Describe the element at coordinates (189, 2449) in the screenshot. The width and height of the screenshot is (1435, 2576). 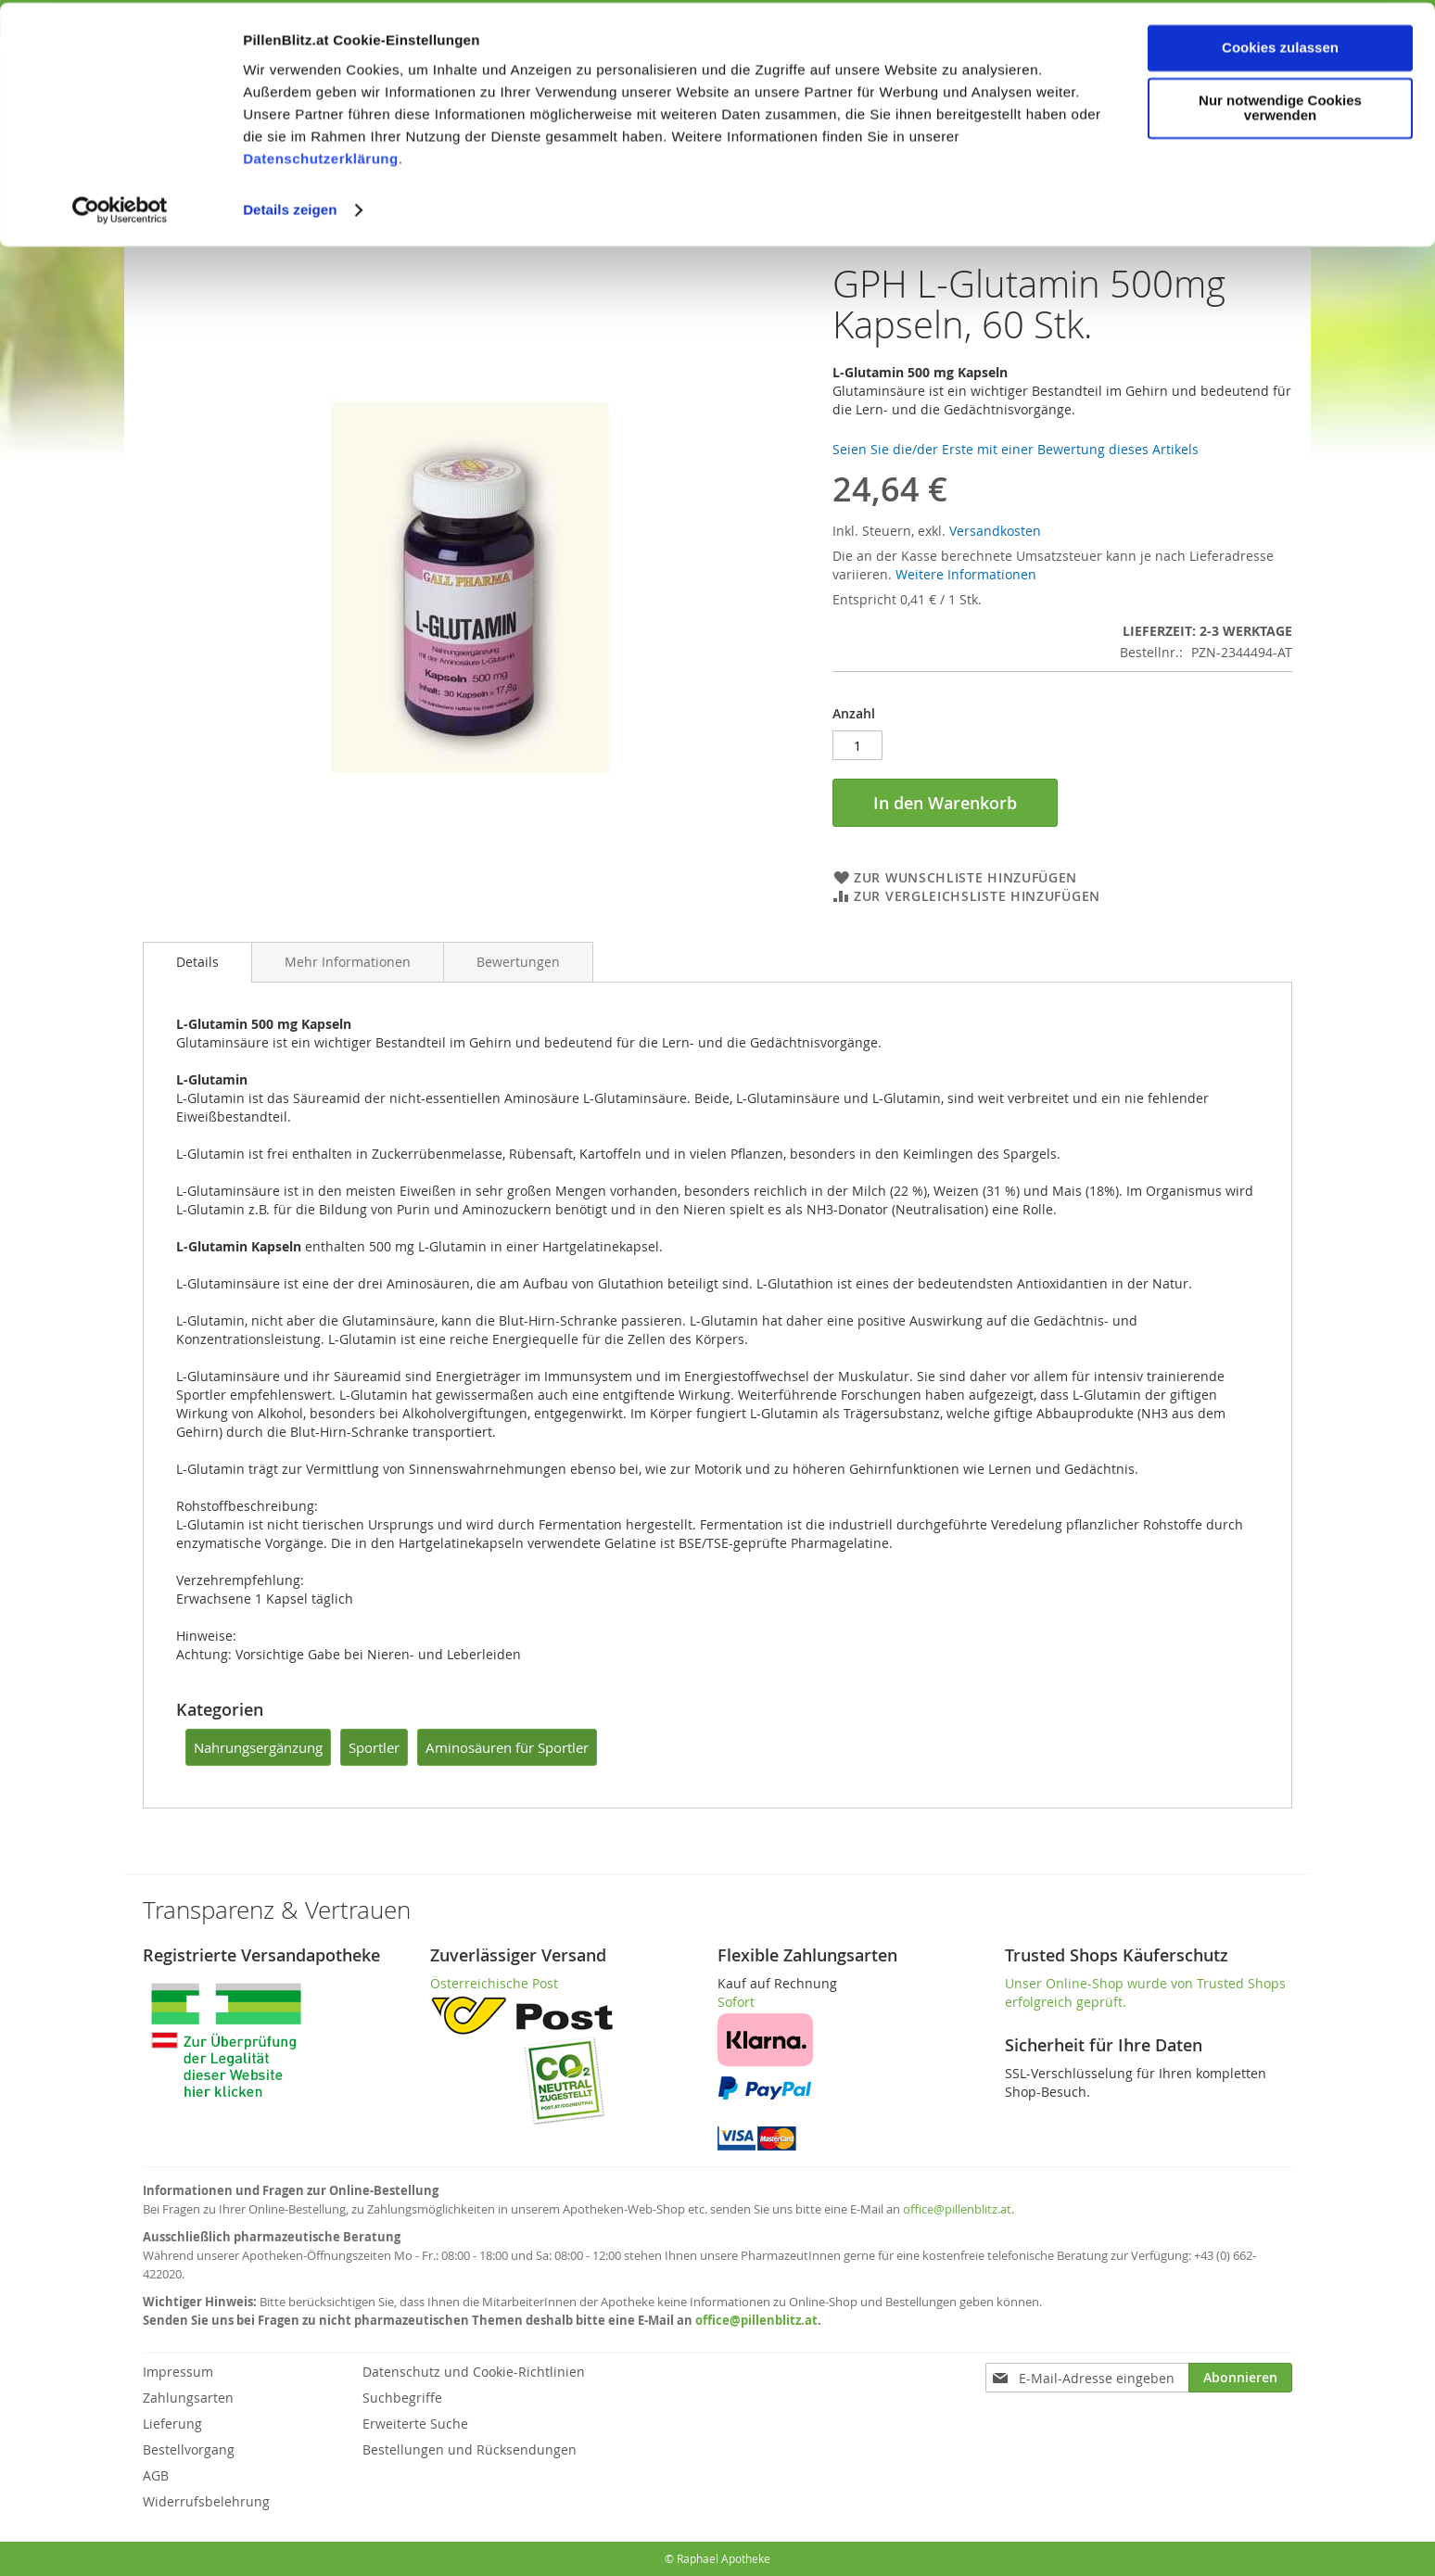
I see `Bestellvorgang` at that location.